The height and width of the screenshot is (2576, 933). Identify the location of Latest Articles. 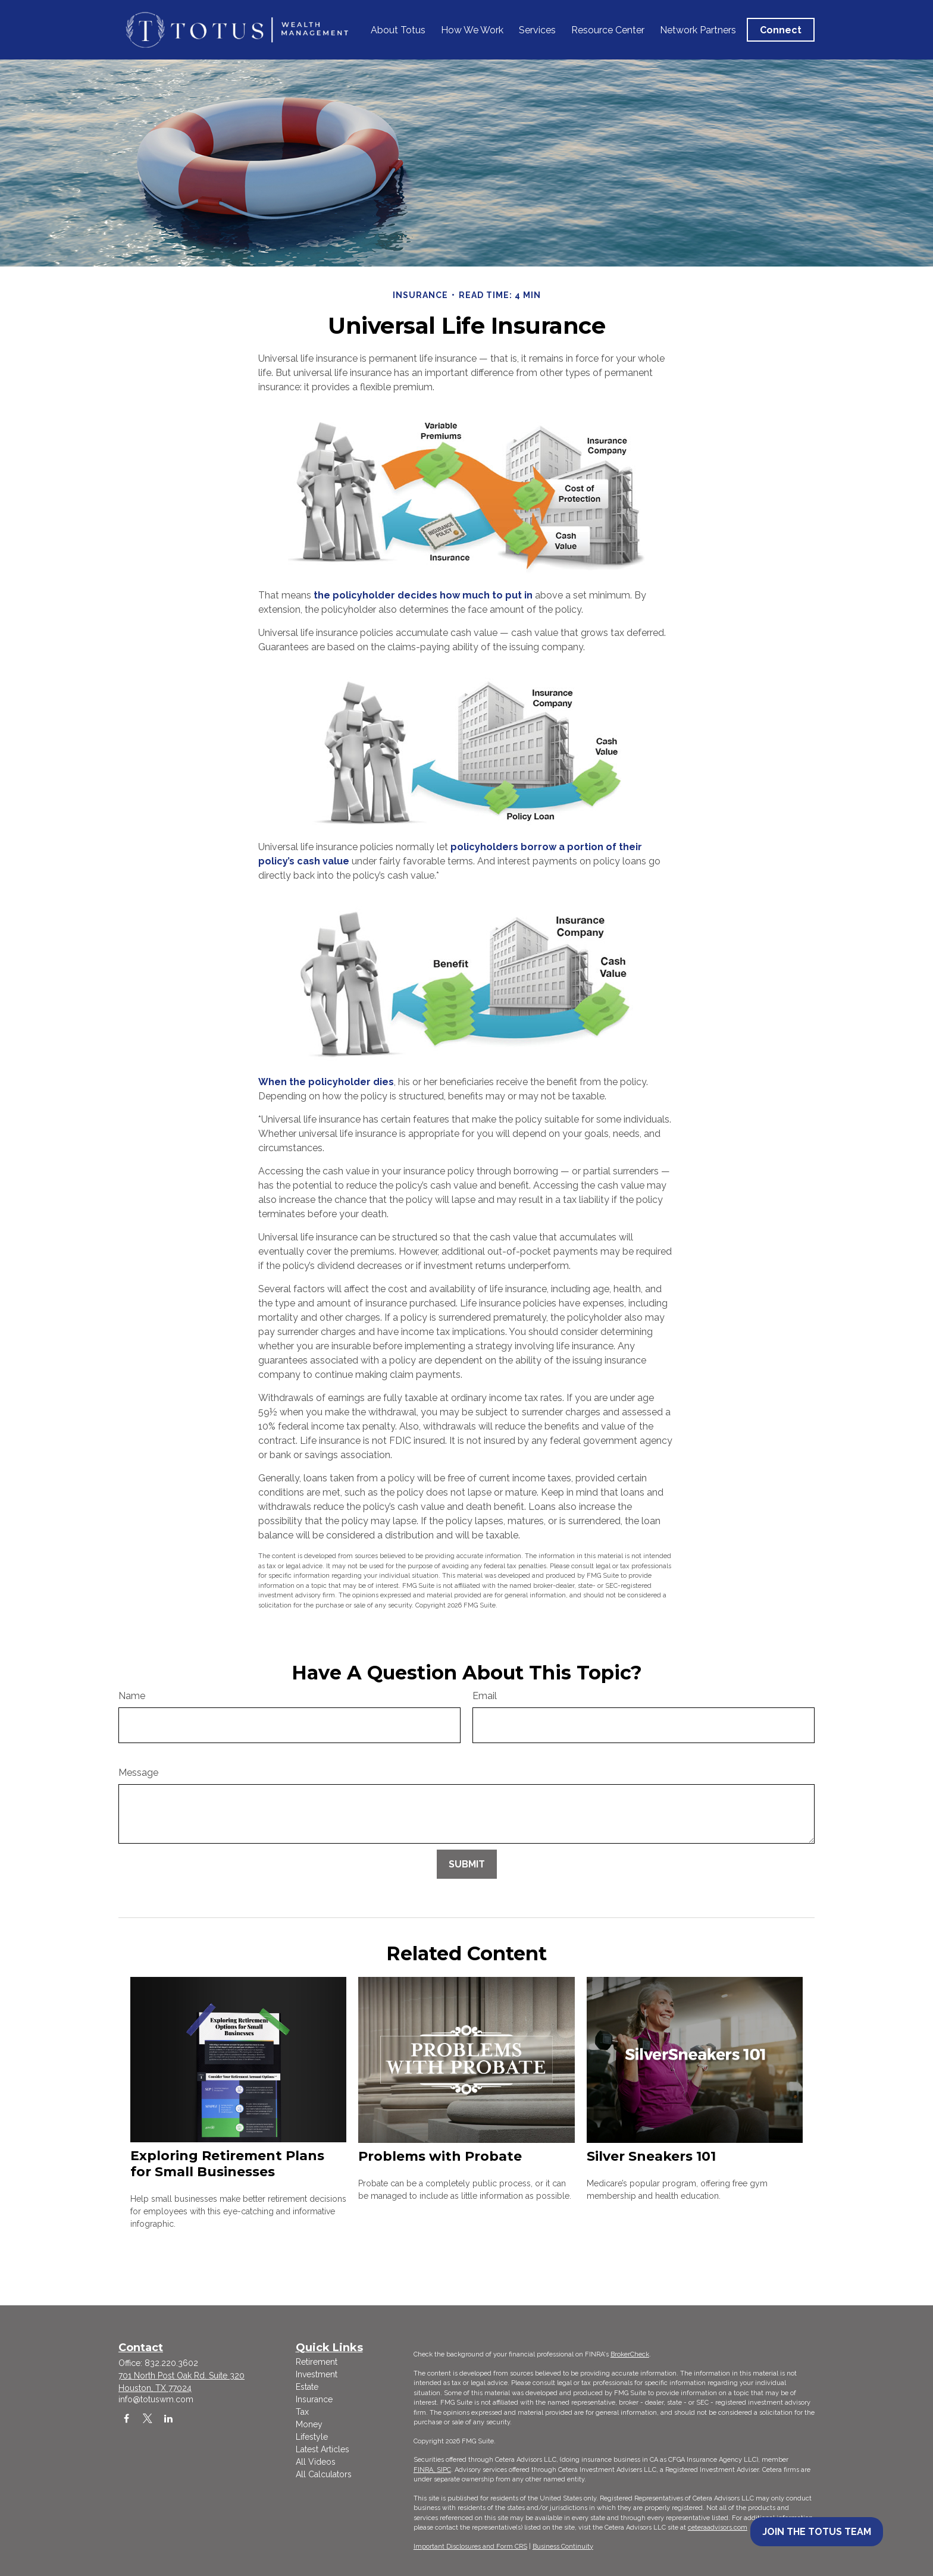
(322, 2449).